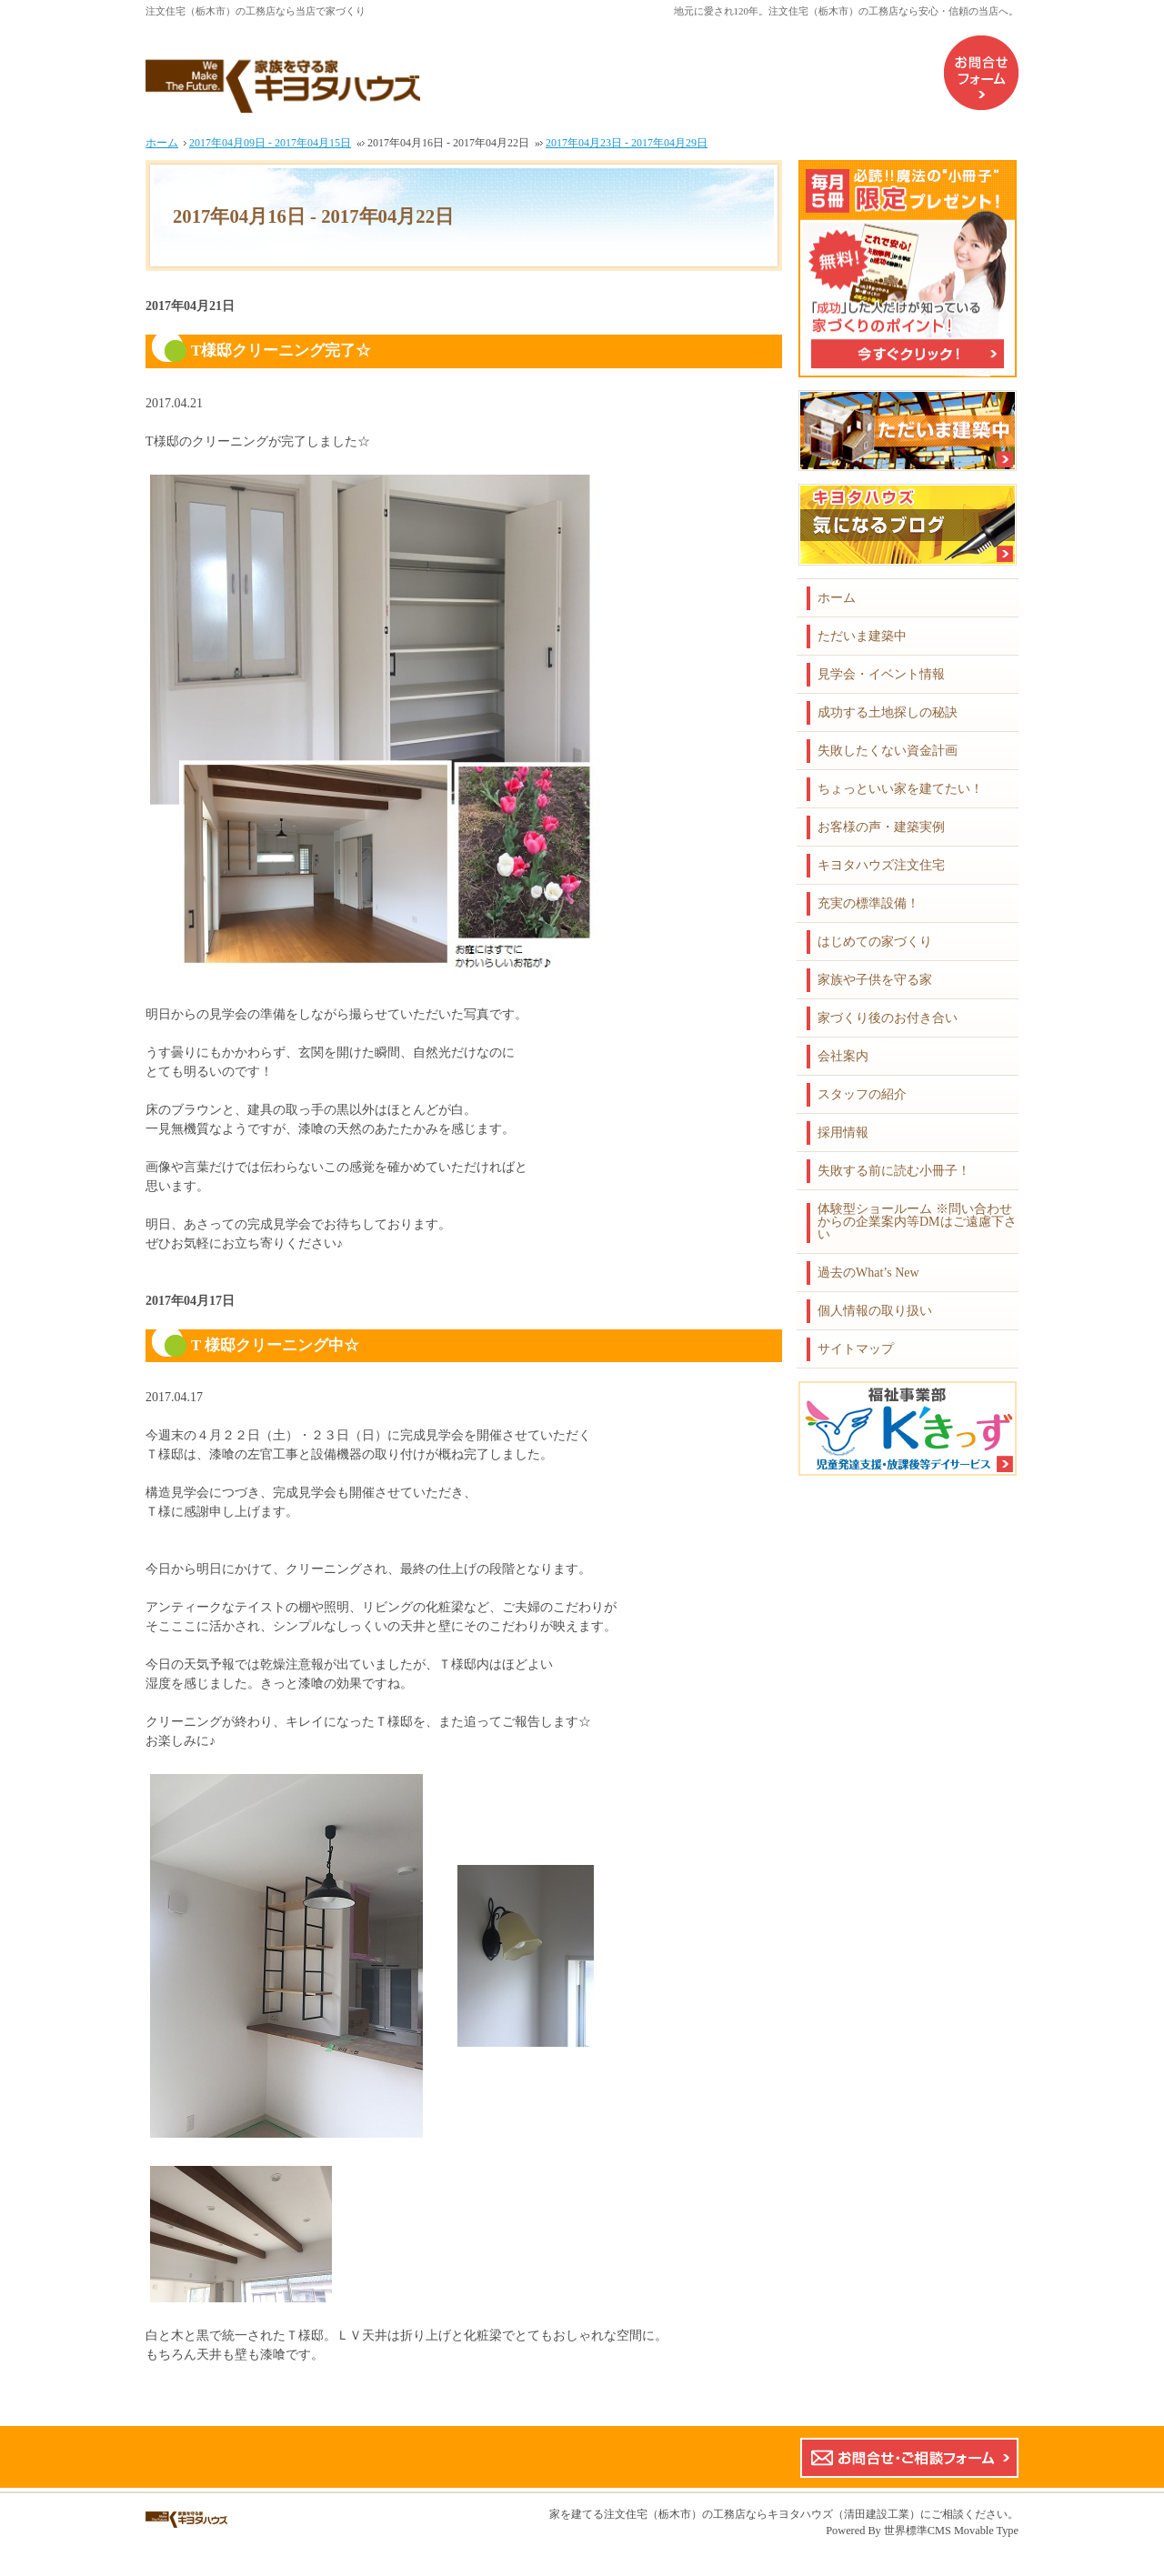 This screenshot has height=2576, width=1164. I want to click on 失敗したくない資金計画, so click(888, 750).